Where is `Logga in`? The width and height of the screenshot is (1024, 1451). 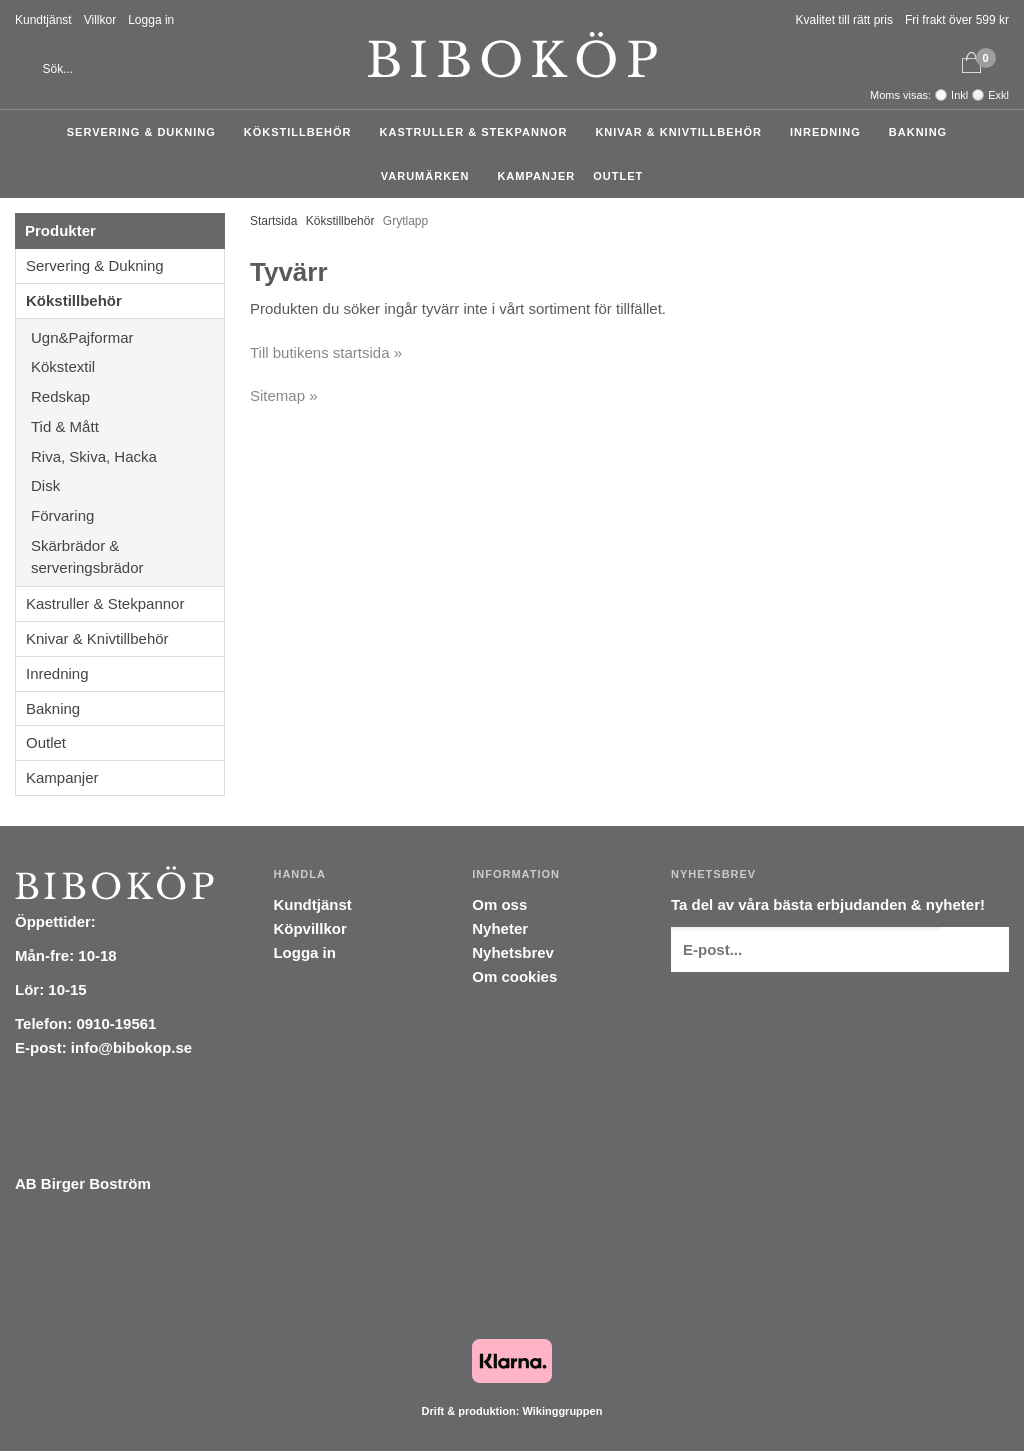 Logga in is located at coordinates (151, 20).